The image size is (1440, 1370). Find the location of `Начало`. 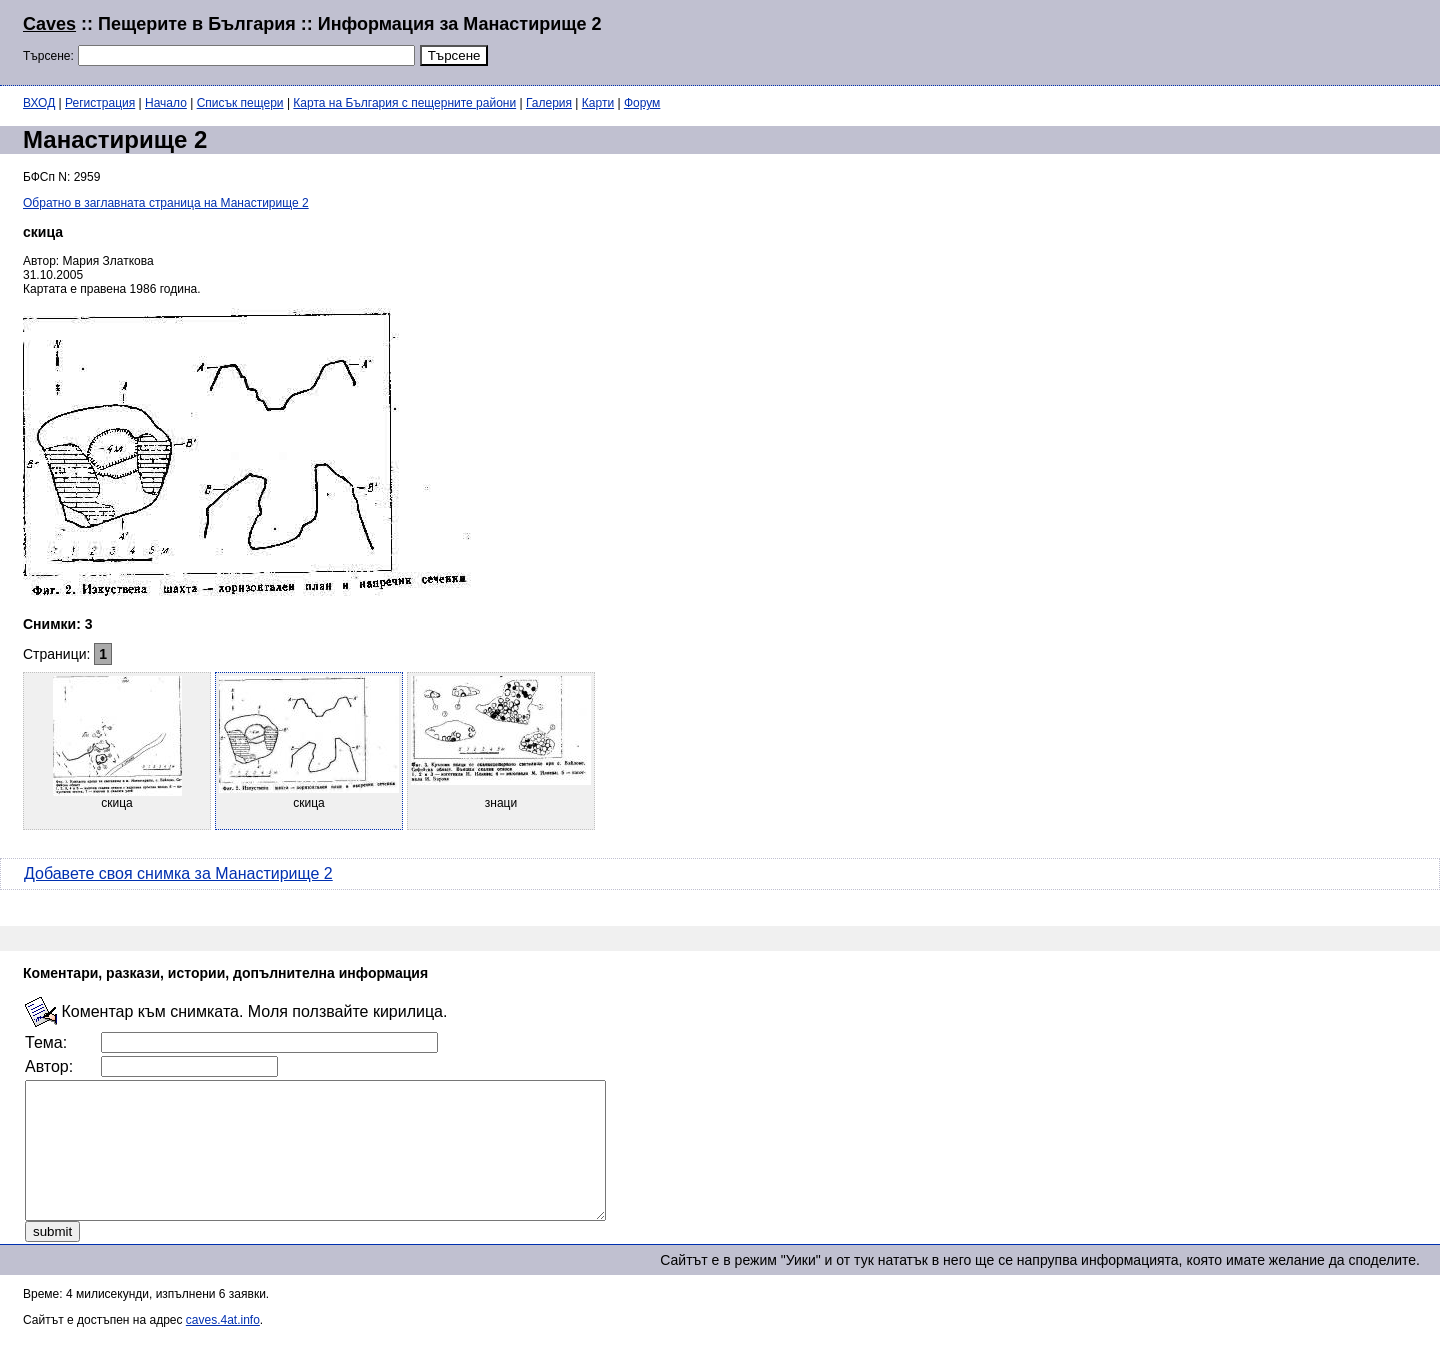

Начало is located at coordinates (166, 103).